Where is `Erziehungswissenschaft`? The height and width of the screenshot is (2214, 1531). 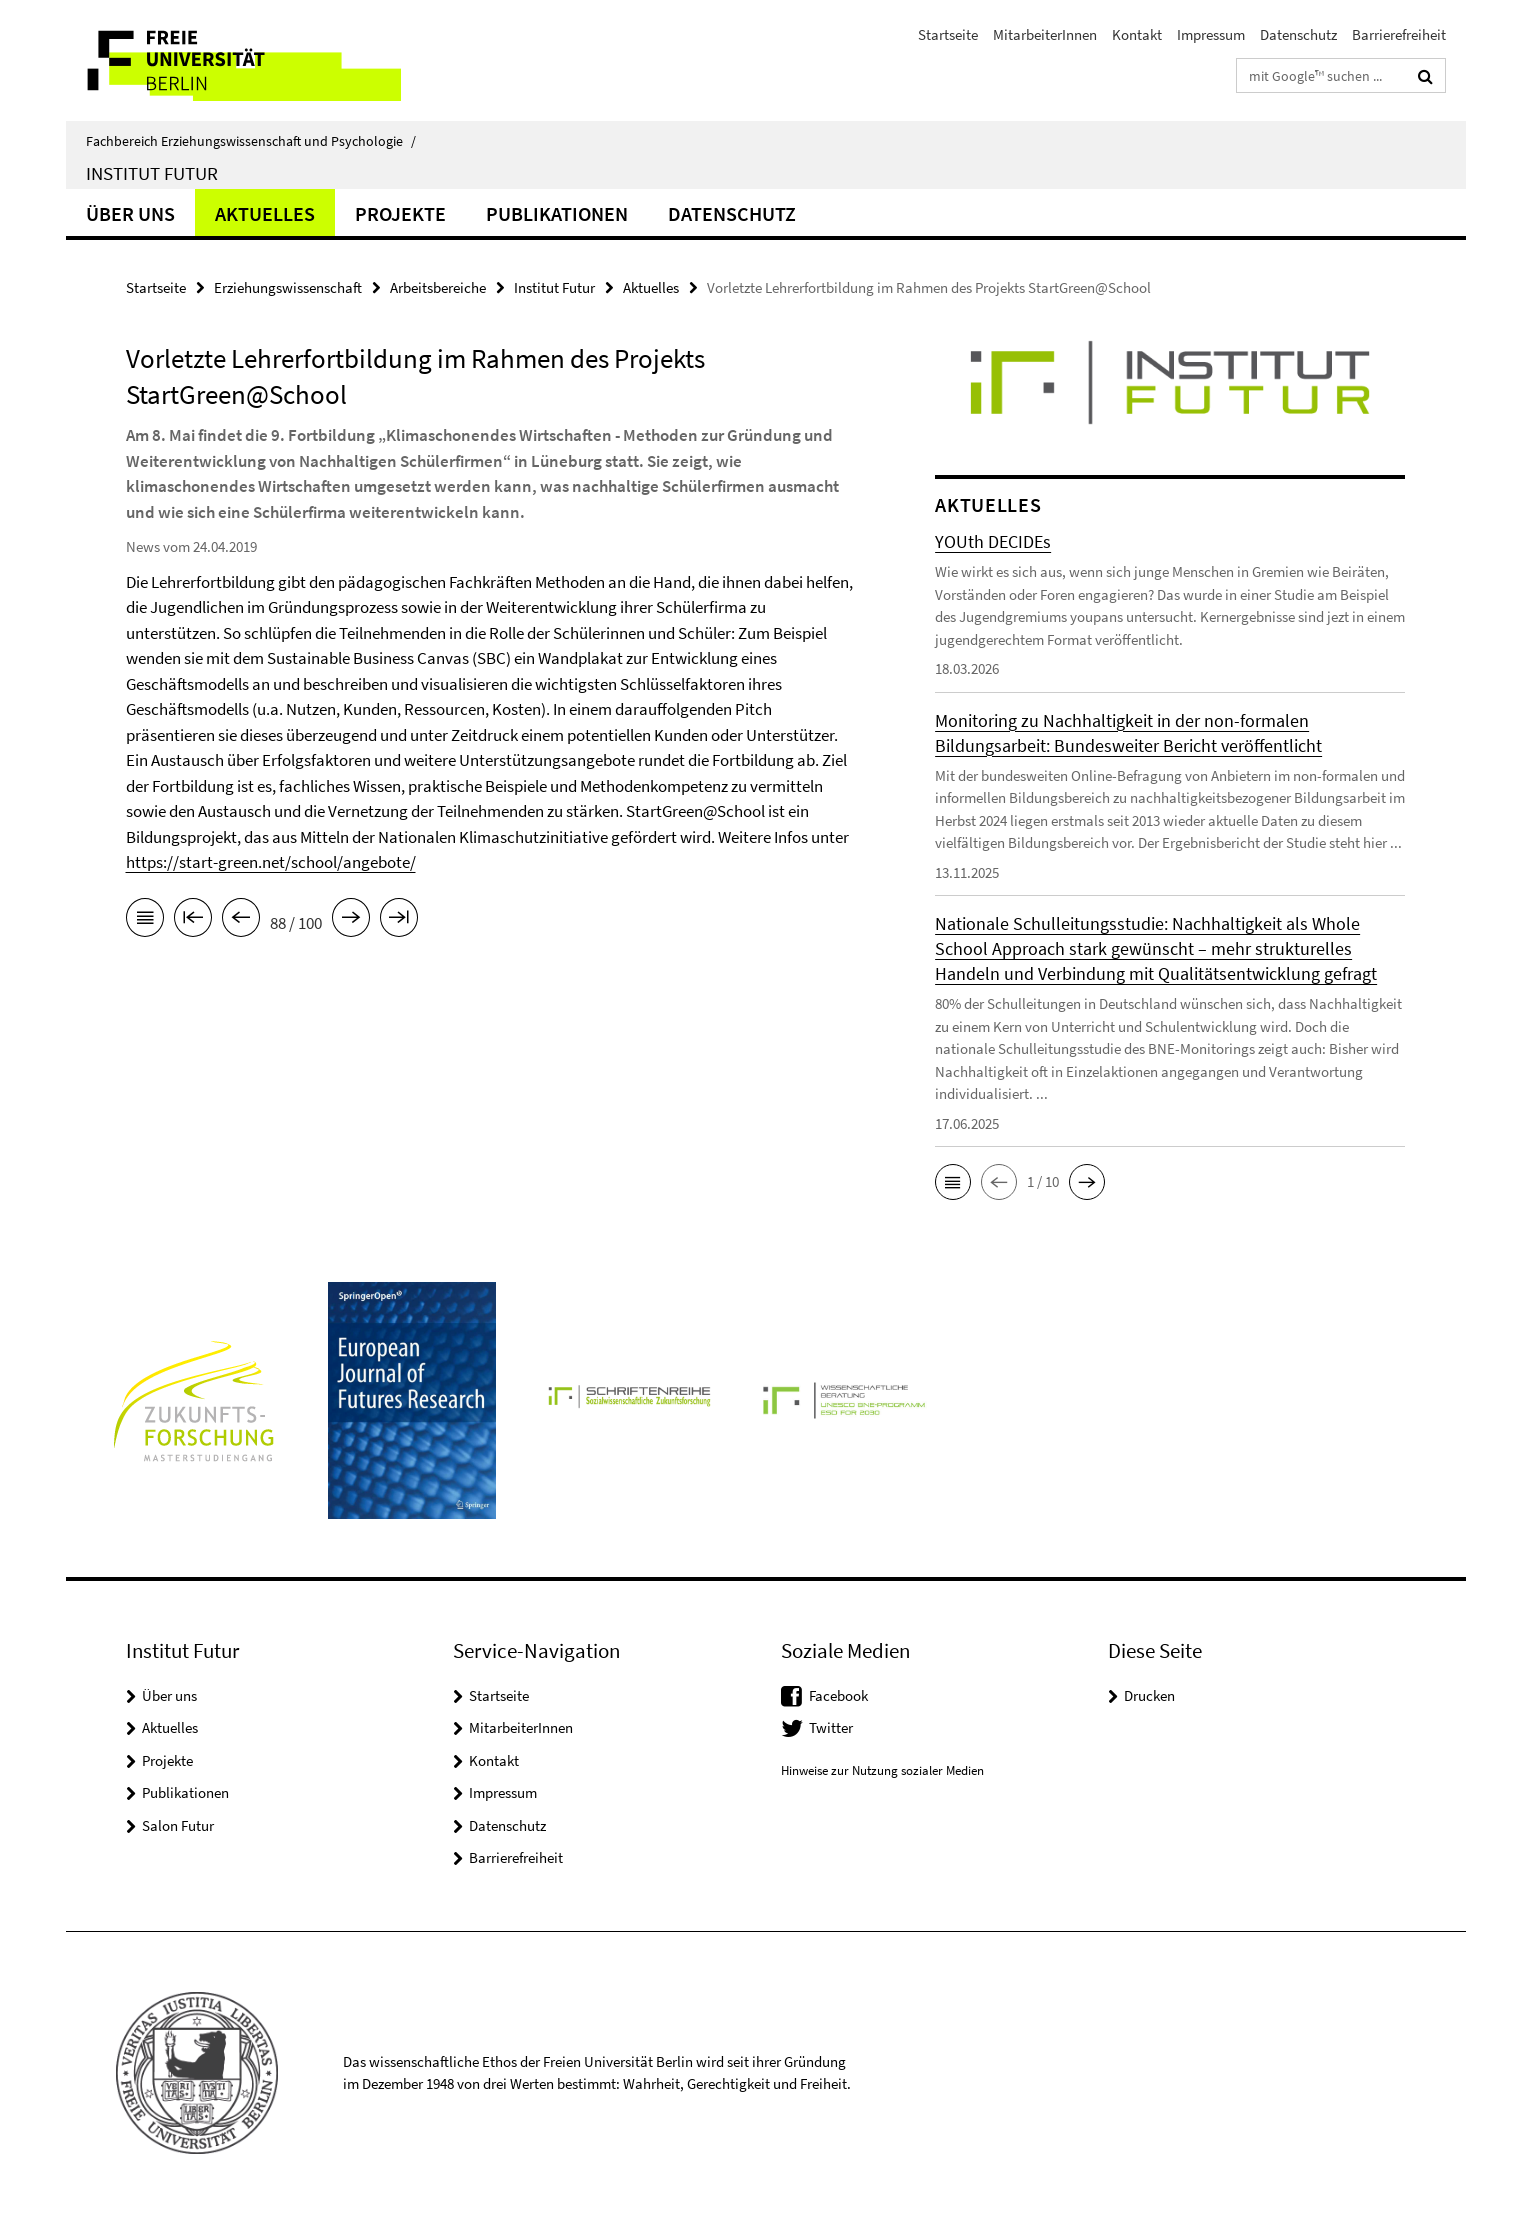
Erziehungswissenschaft is located at coordinates (288, 287).